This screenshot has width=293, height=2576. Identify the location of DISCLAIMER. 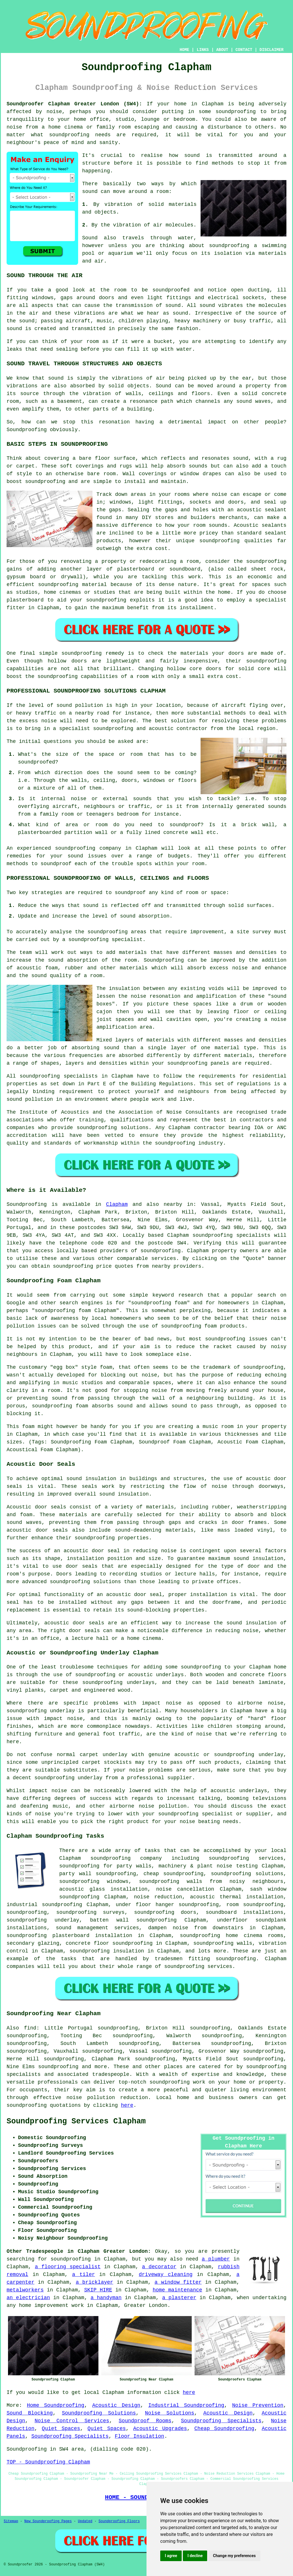
(272, 50).